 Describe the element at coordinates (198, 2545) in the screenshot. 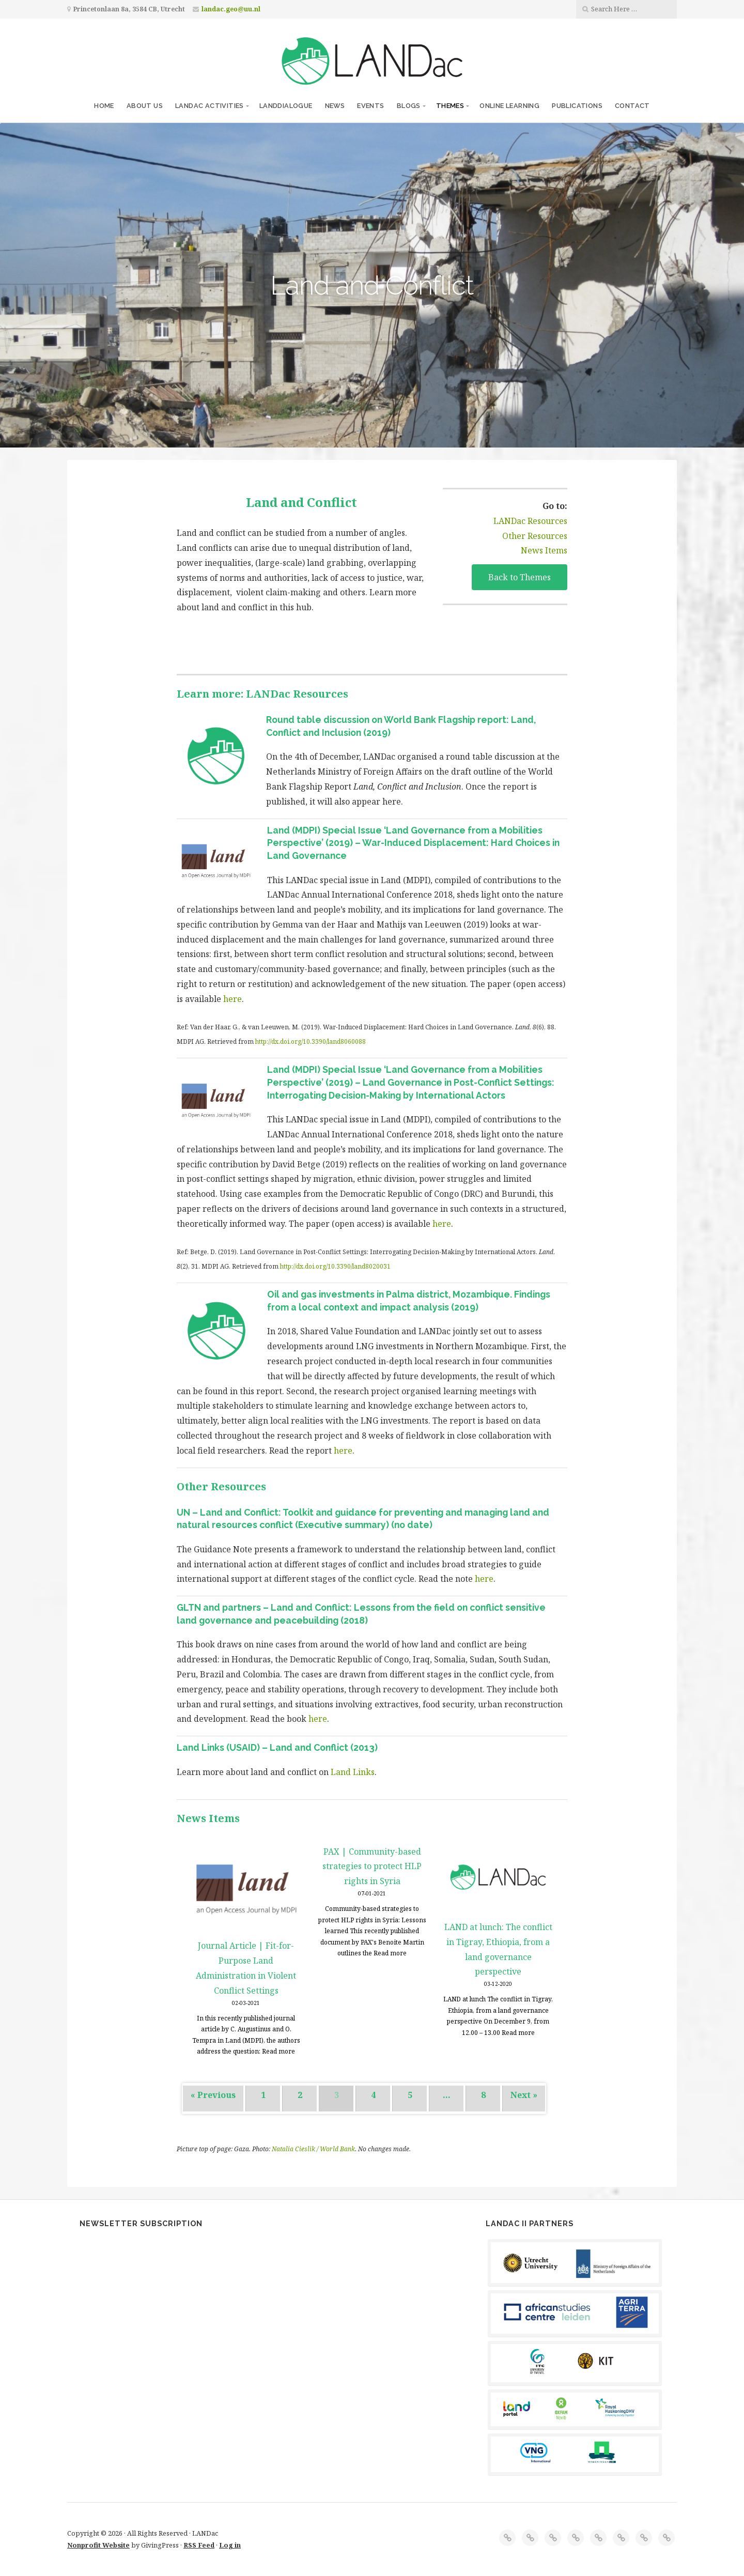

I see `RSS Feed` at that location.